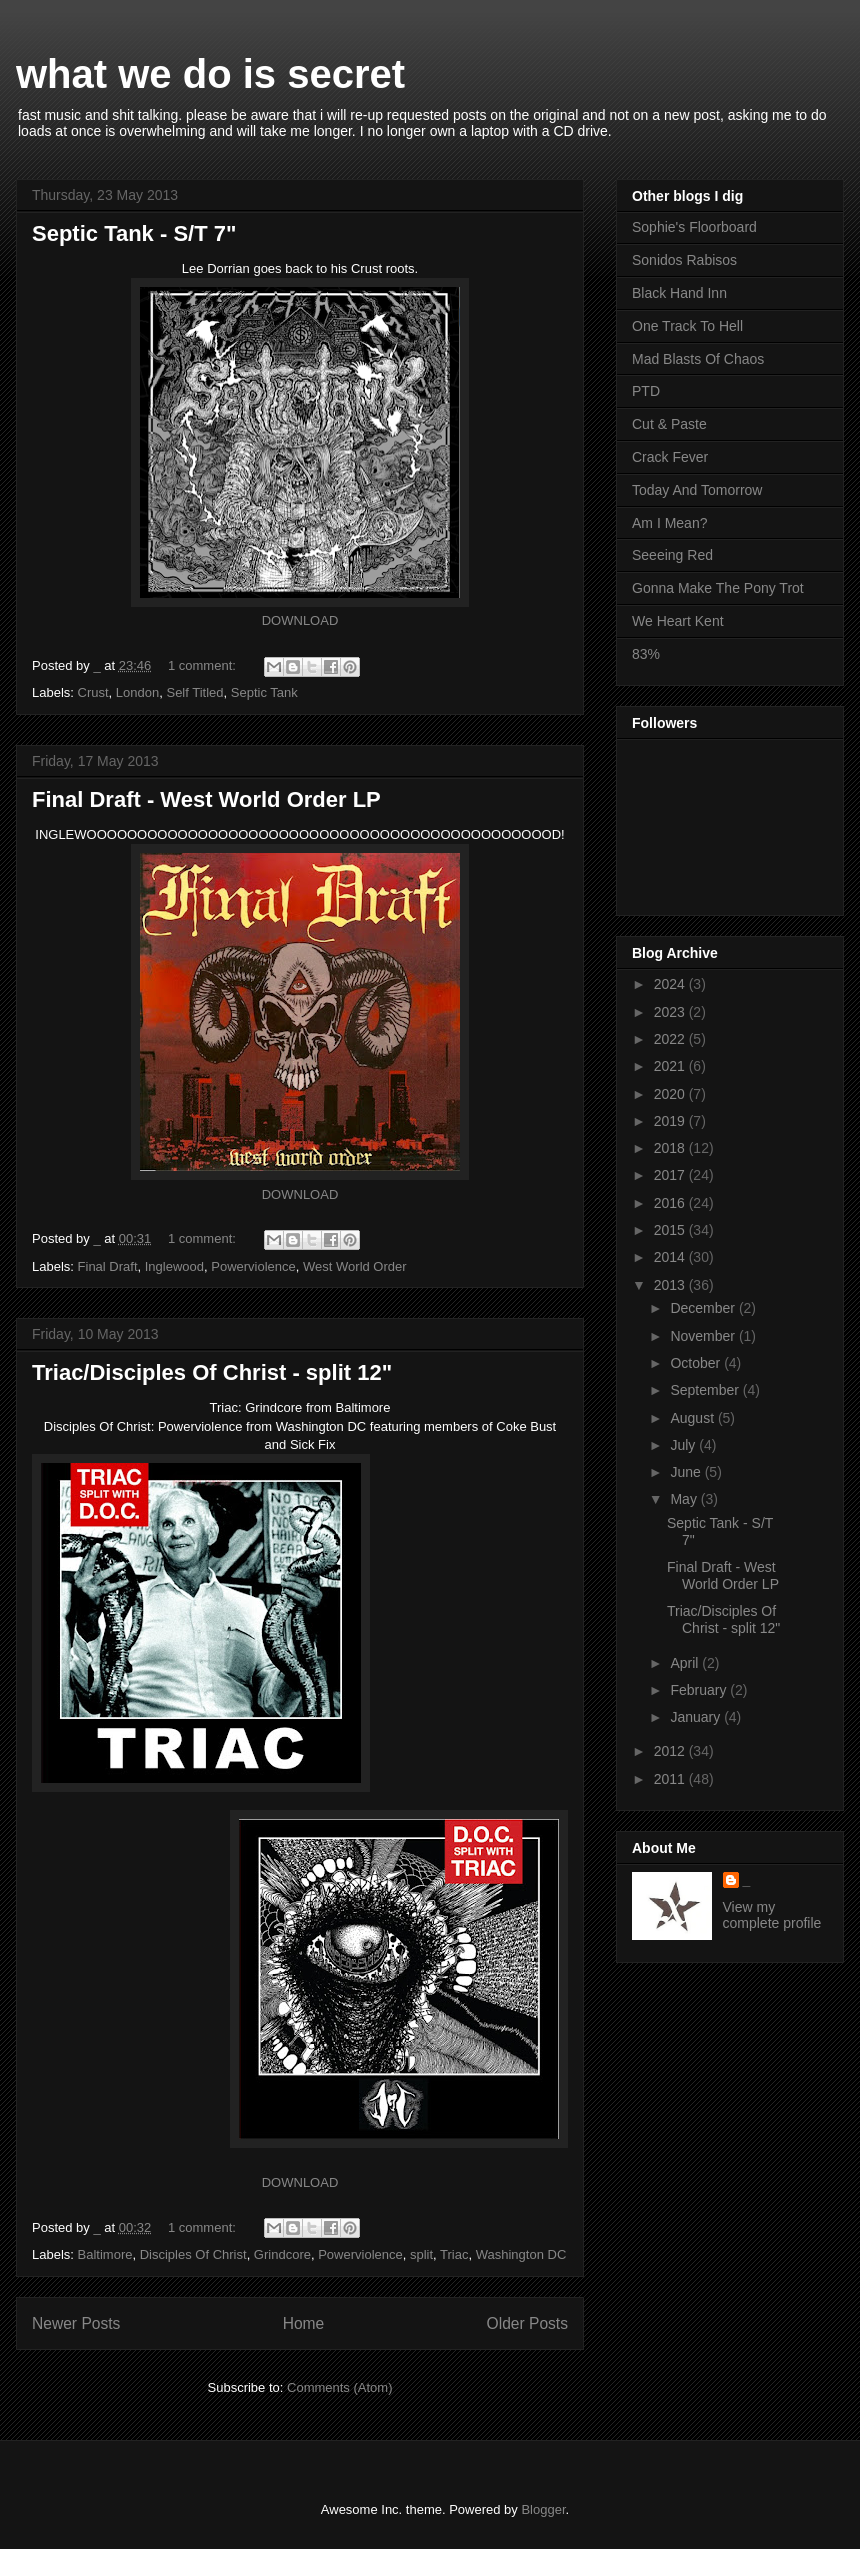  I want to click on 2016, so click(671, 1203).